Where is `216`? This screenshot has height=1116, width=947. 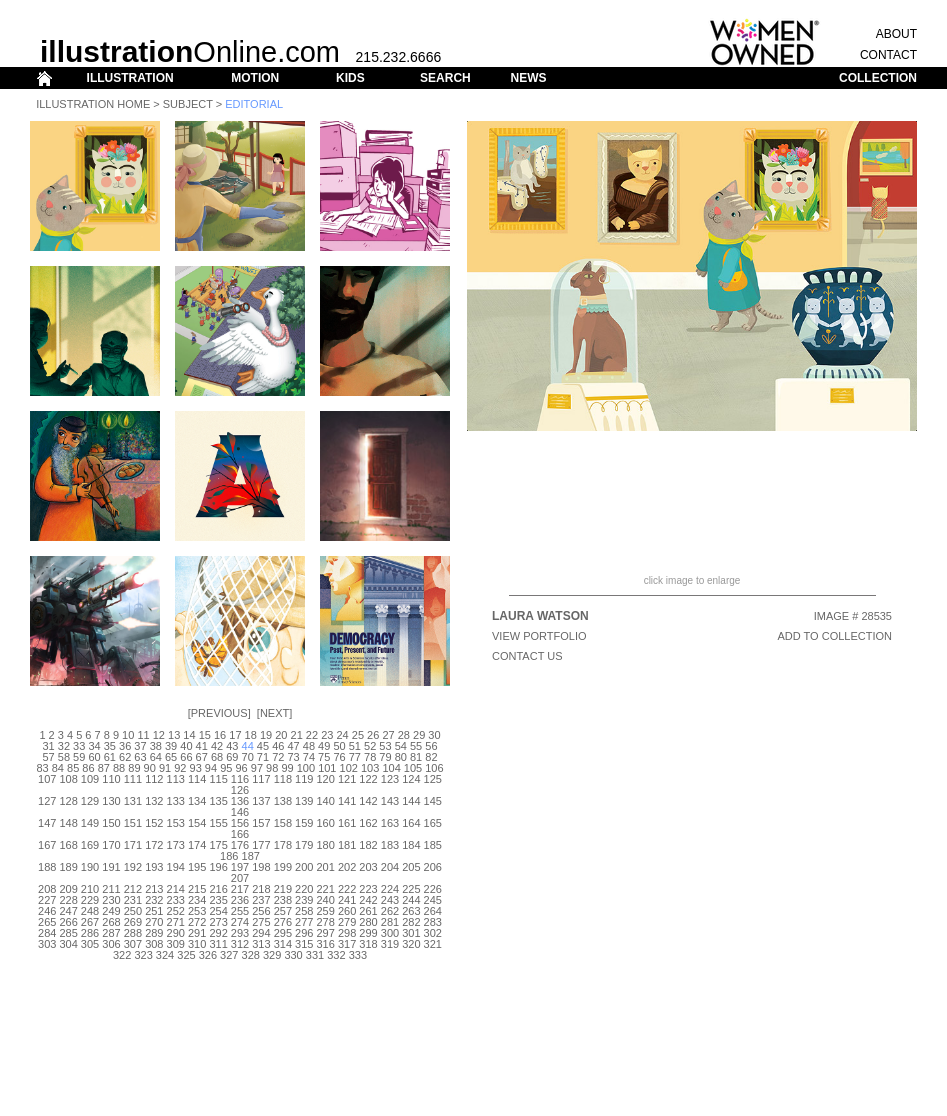
216 is located at coordinates (218, 889).